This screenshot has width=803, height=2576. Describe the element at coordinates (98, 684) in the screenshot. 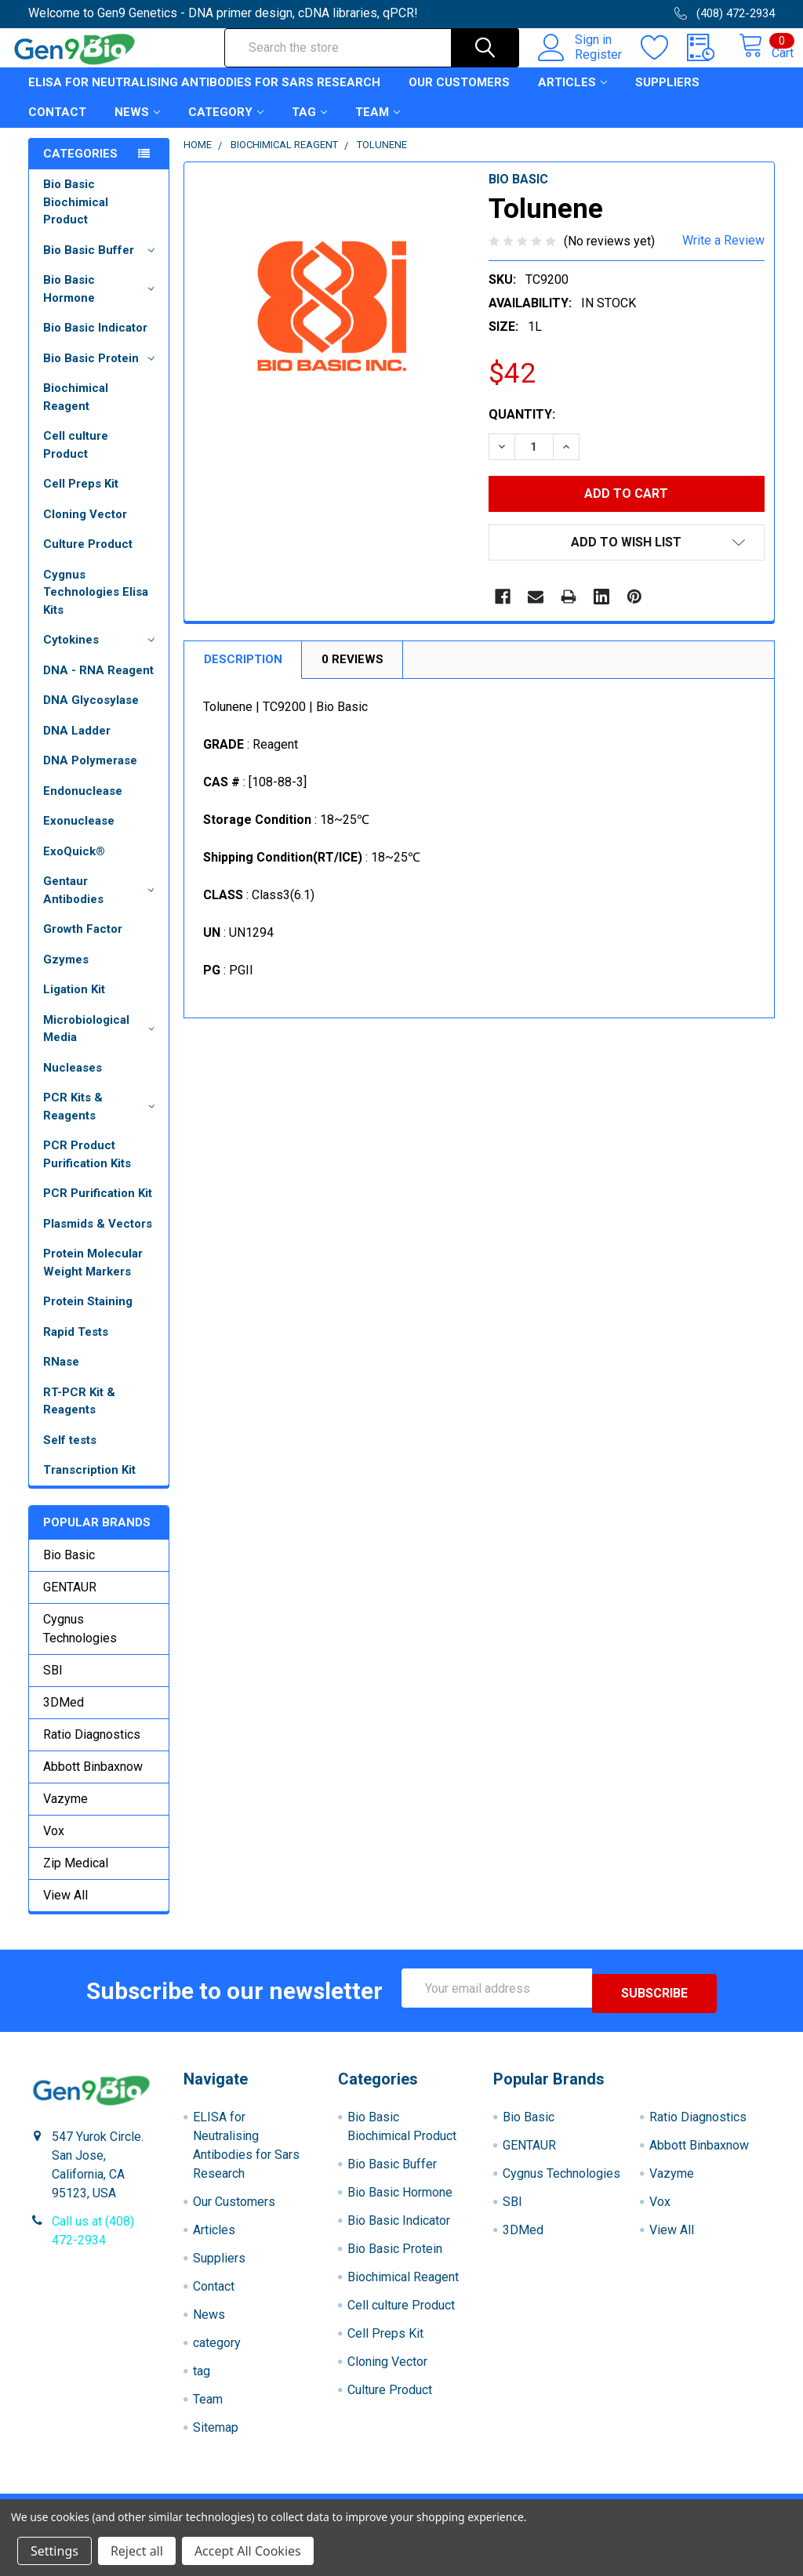

I see `DNA - RNA Reagent` at that location.